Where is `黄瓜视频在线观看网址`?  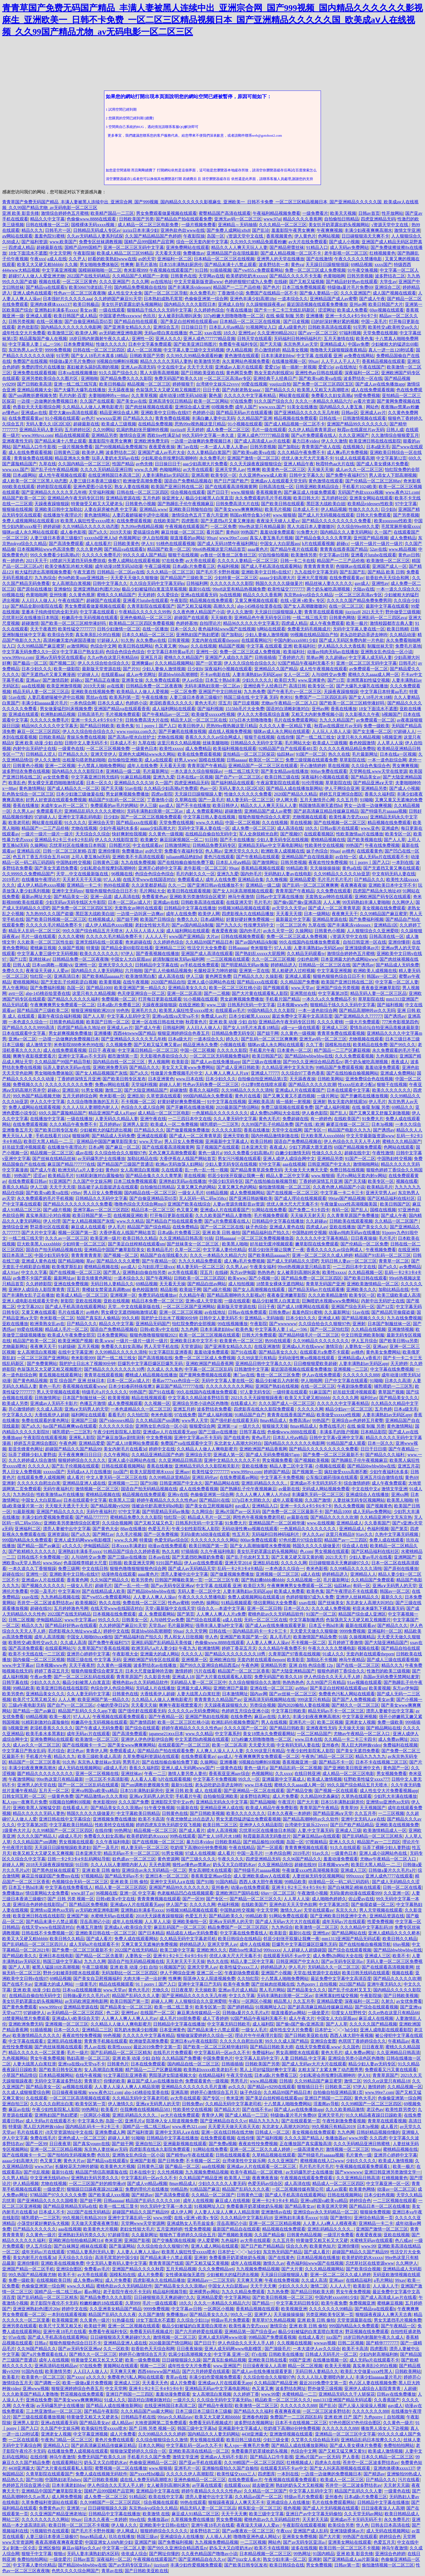
黄瓜视频在线观看网址 is located at coordinates (60, 1375).